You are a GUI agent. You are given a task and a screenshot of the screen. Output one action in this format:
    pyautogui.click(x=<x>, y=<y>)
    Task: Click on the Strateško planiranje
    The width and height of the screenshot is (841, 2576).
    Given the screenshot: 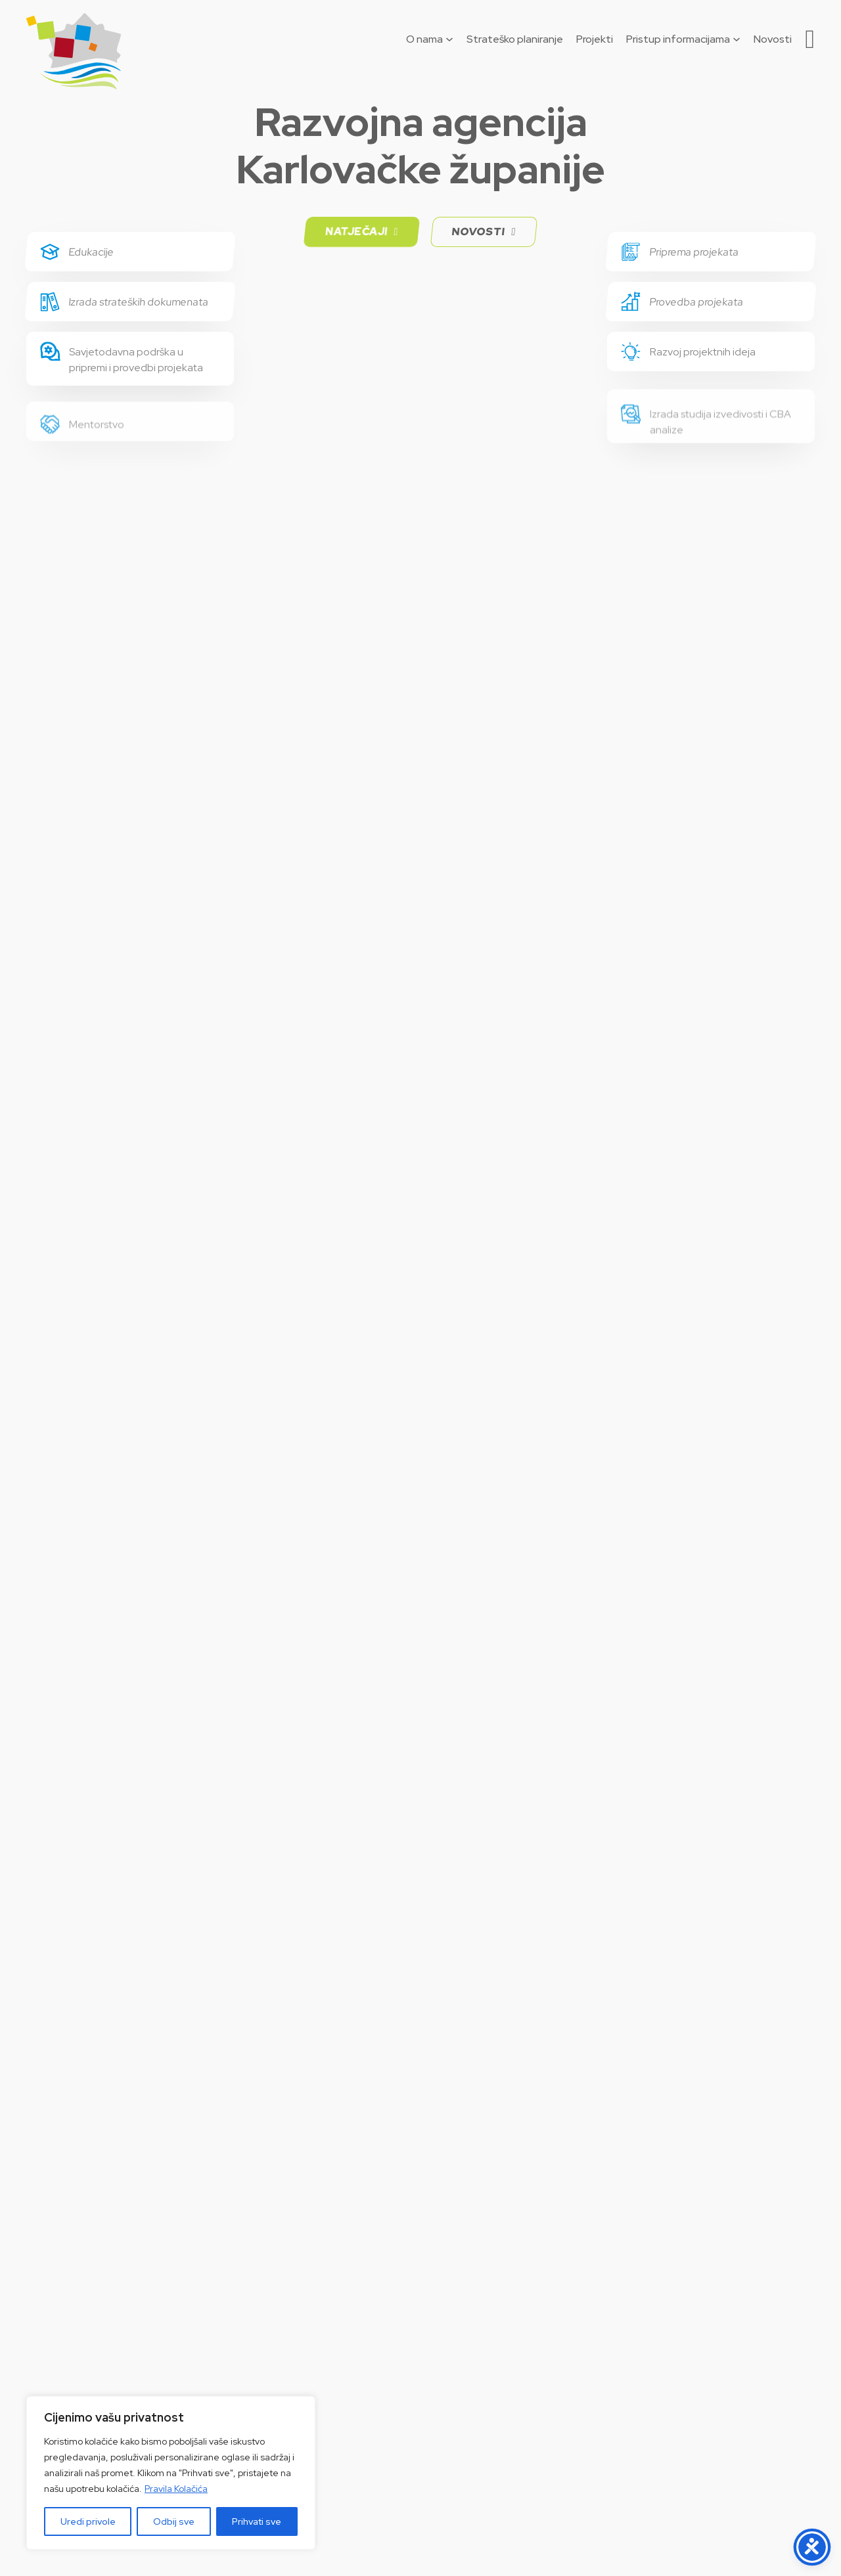 What is the action you would take?
    pyautogui.click(x=514, y=39)
    